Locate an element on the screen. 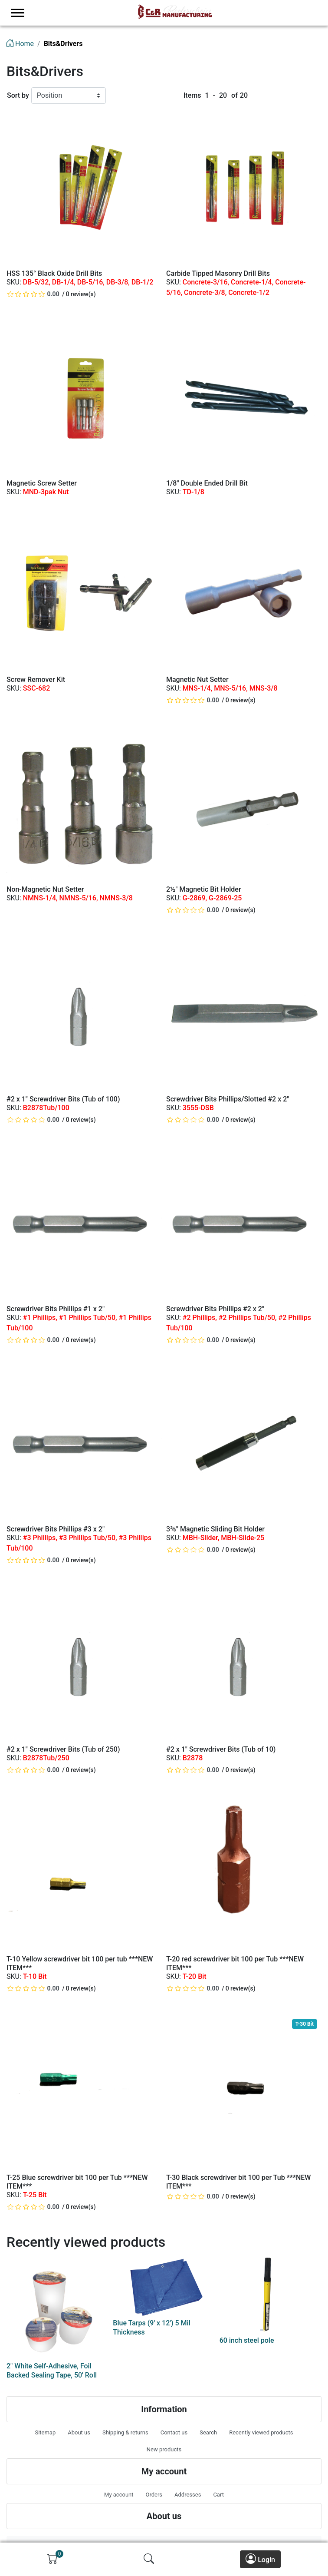  Screwdriver Bits Phillips #2 x 2" is located at coordinates (215, 1309).